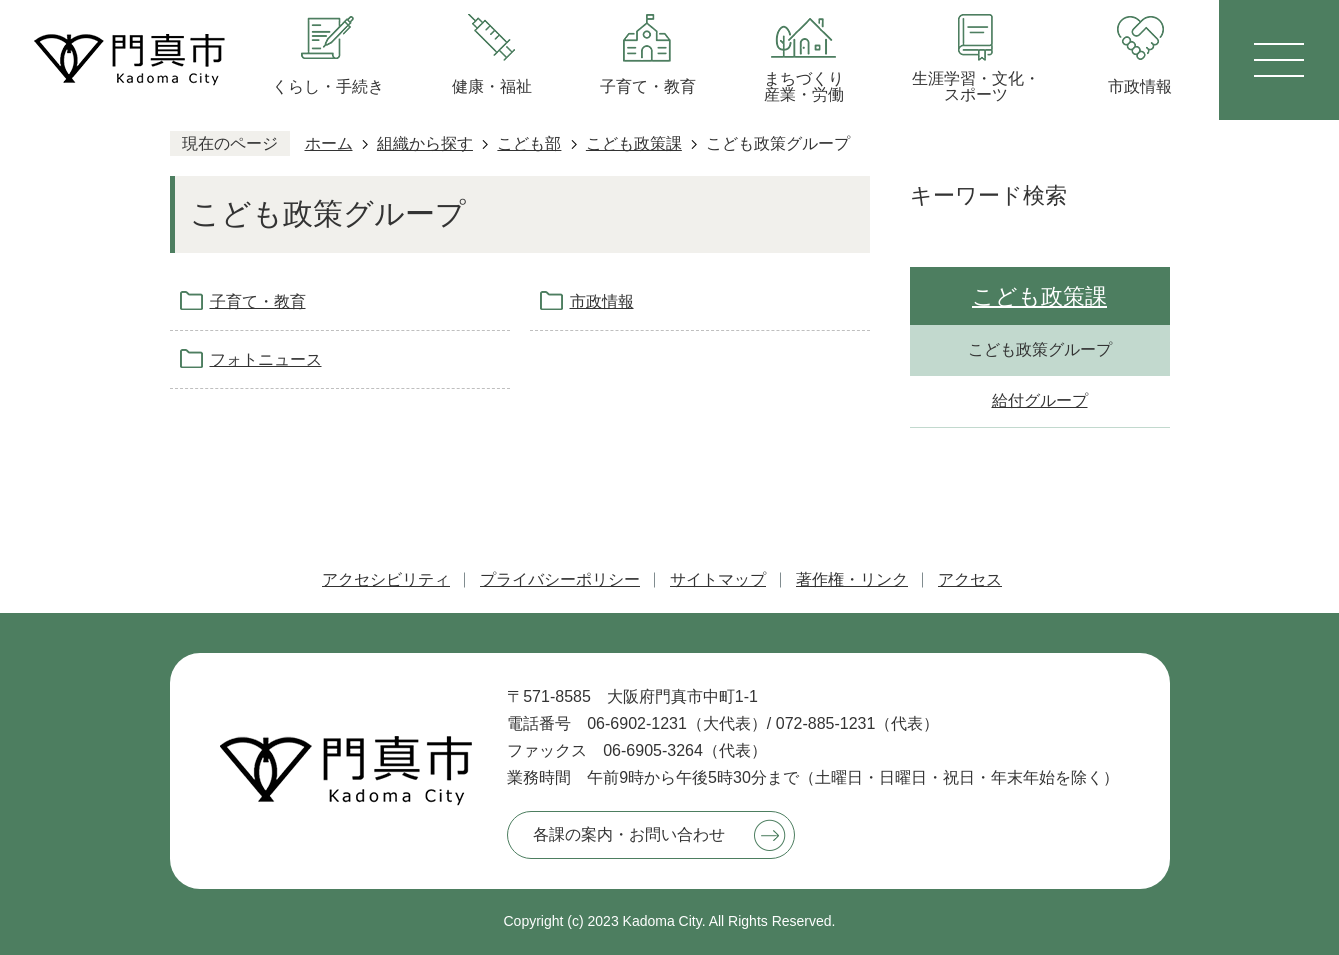  Describe the element at coordinates (718, 579) in the screenshot. I see `サイトマップ` at that location.